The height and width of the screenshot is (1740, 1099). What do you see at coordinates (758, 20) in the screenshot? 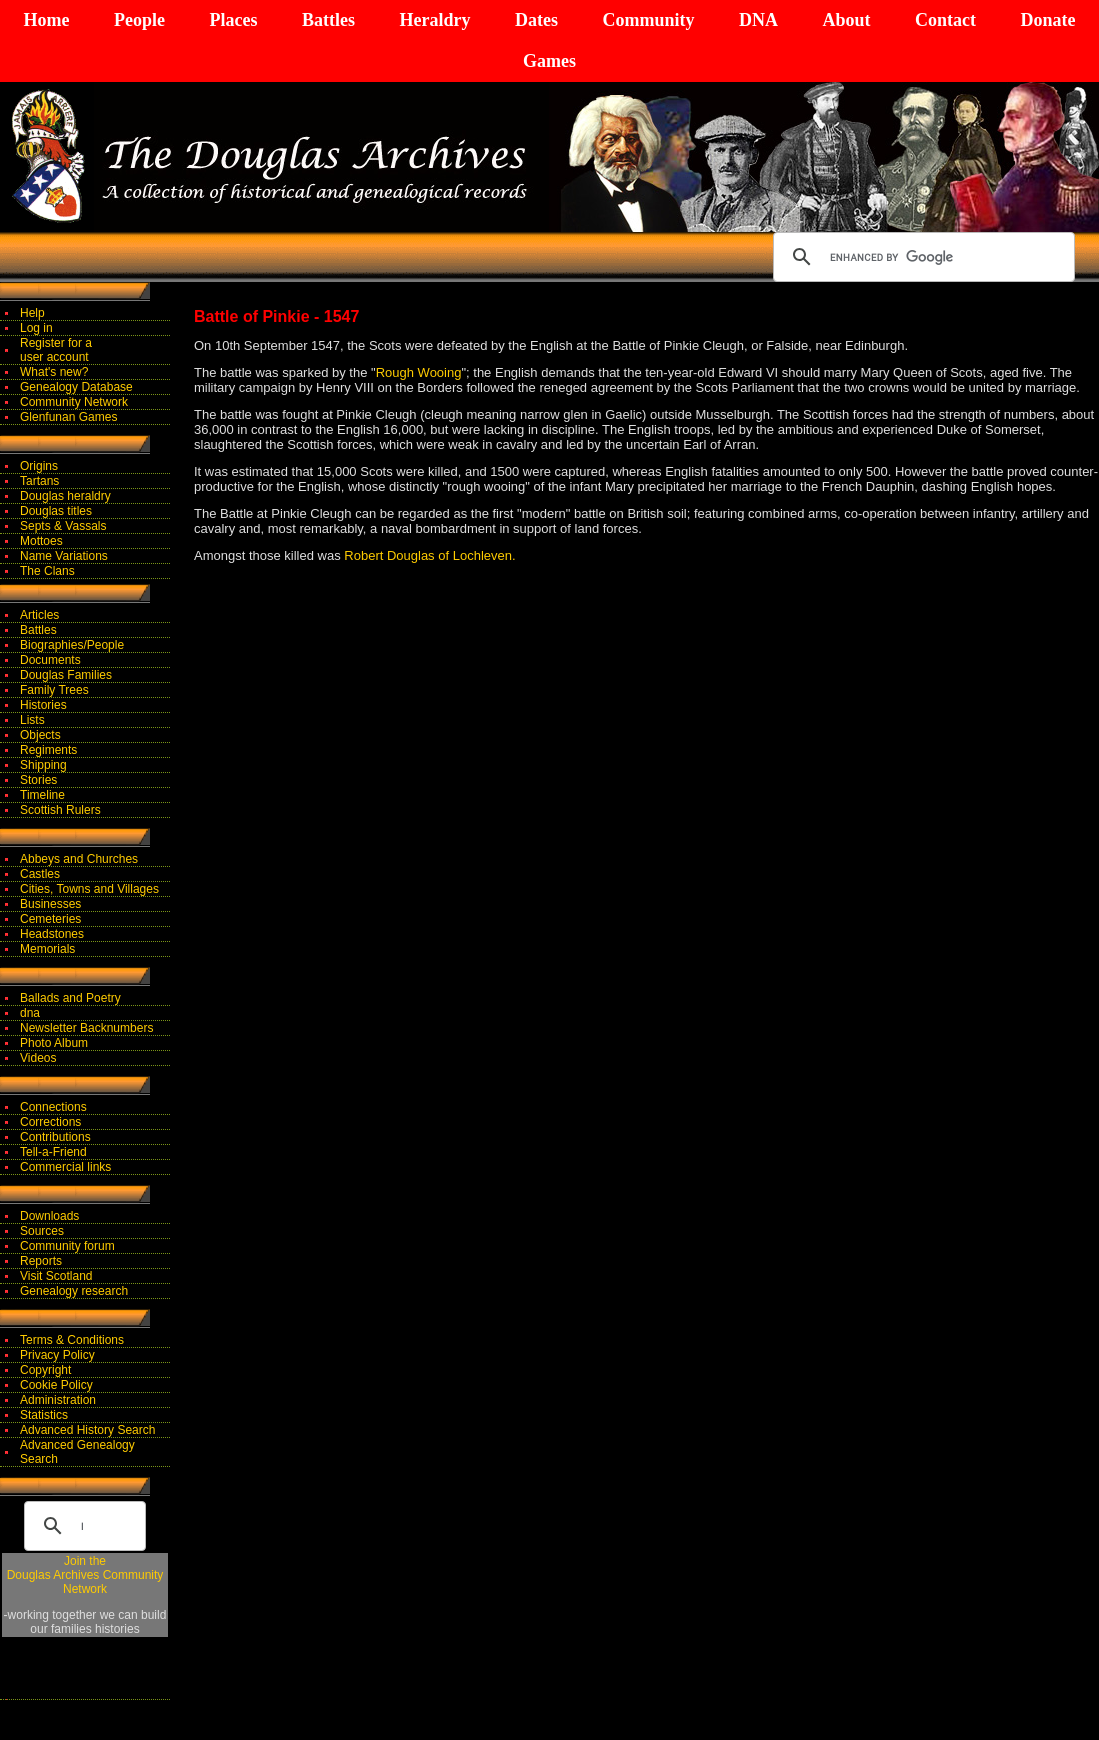
I see `DNA` at bounding box center [758, 20].